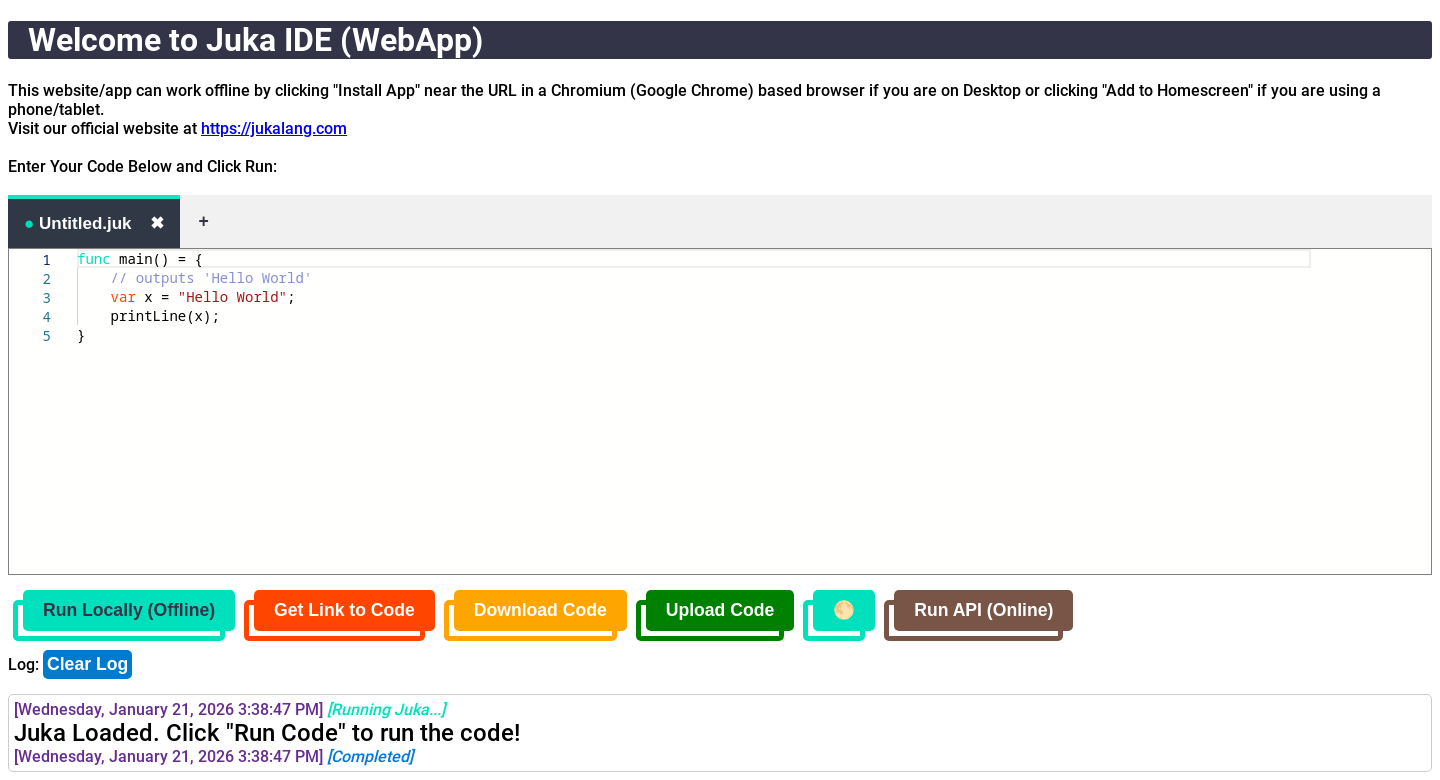 This screenshot has width=1440, height=780. I want to click on Clear Log, so click(87, 664).